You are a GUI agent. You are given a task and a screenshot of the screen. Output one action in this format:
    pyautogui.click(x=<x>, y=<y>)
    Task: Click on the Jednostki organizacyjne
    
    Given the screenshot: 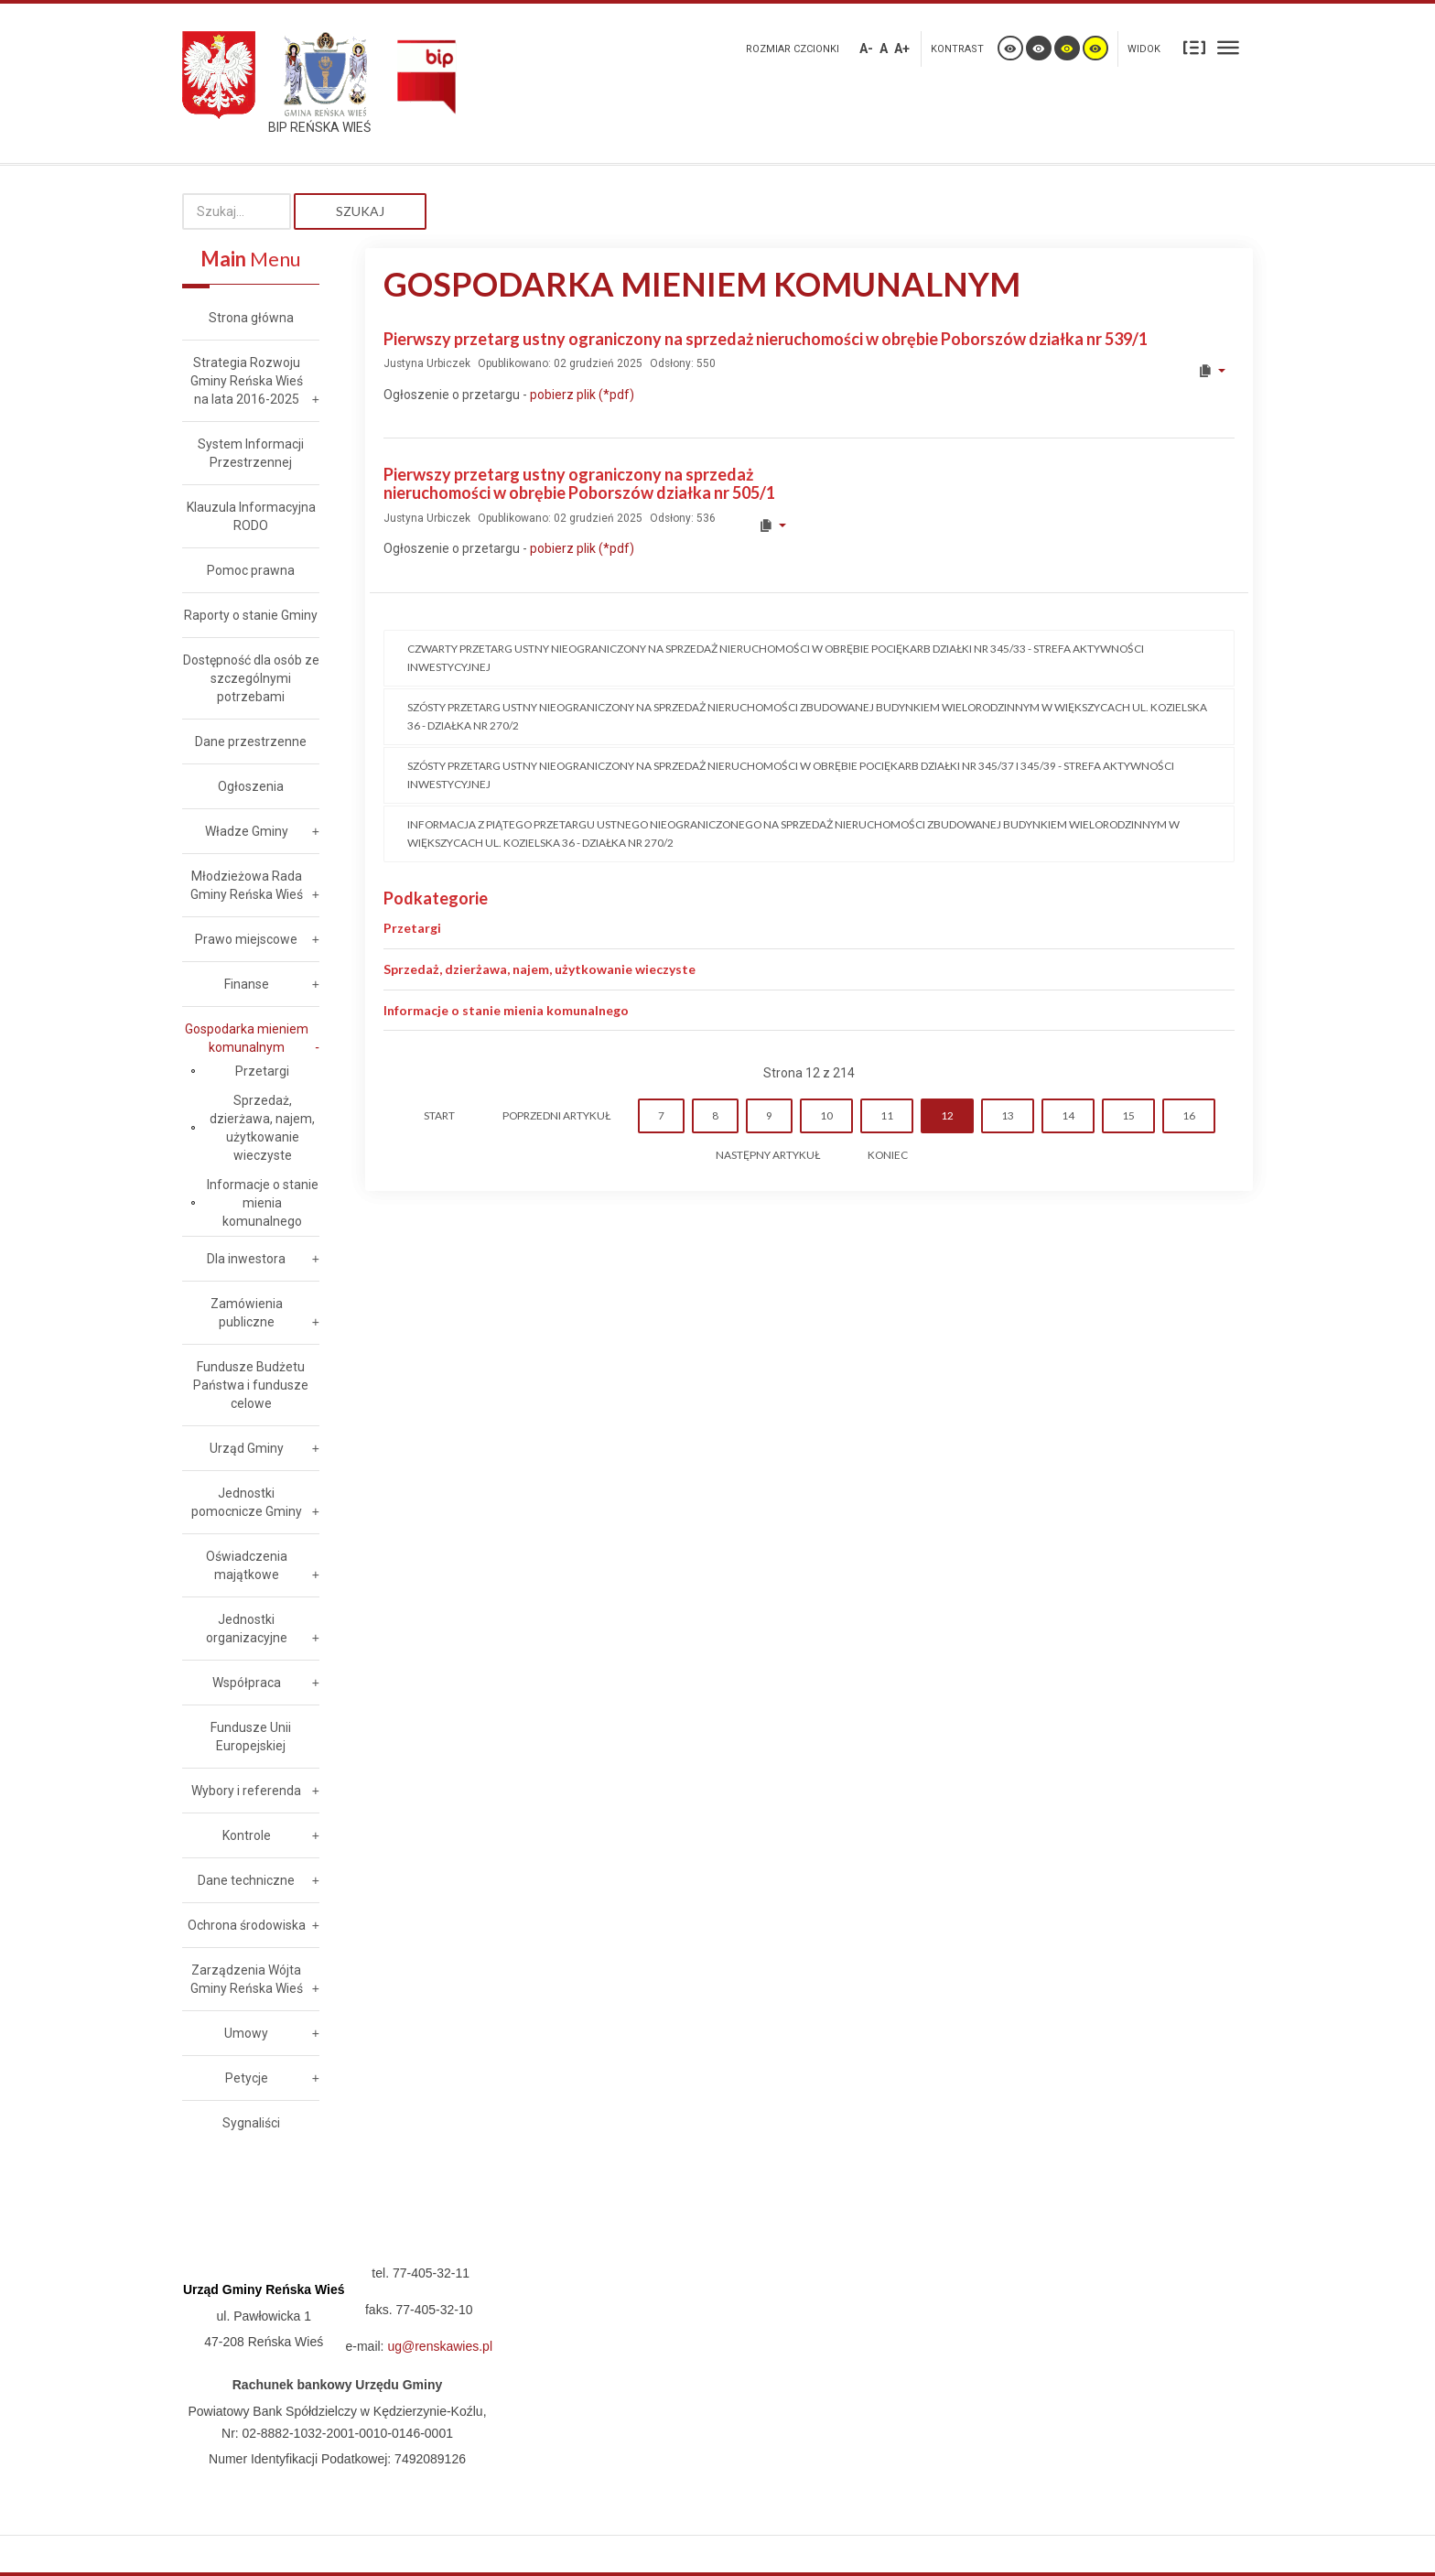 What is the action you would take?
    pyautogui.click(x=246, y=1628)
    